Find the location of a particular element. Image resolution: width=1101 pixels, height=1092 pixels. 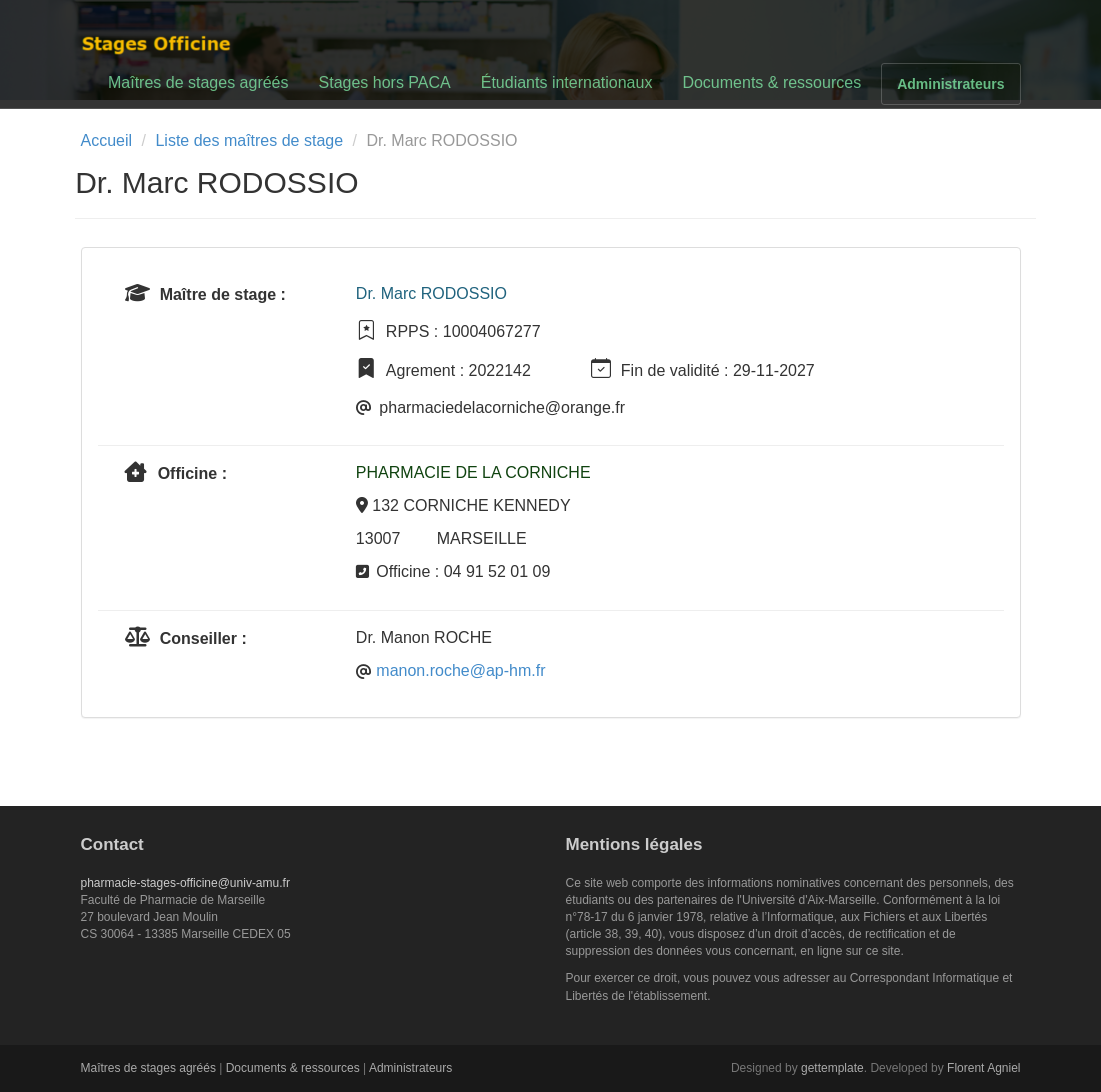

Étudiants internationaux is located at coordinates (567, 82).